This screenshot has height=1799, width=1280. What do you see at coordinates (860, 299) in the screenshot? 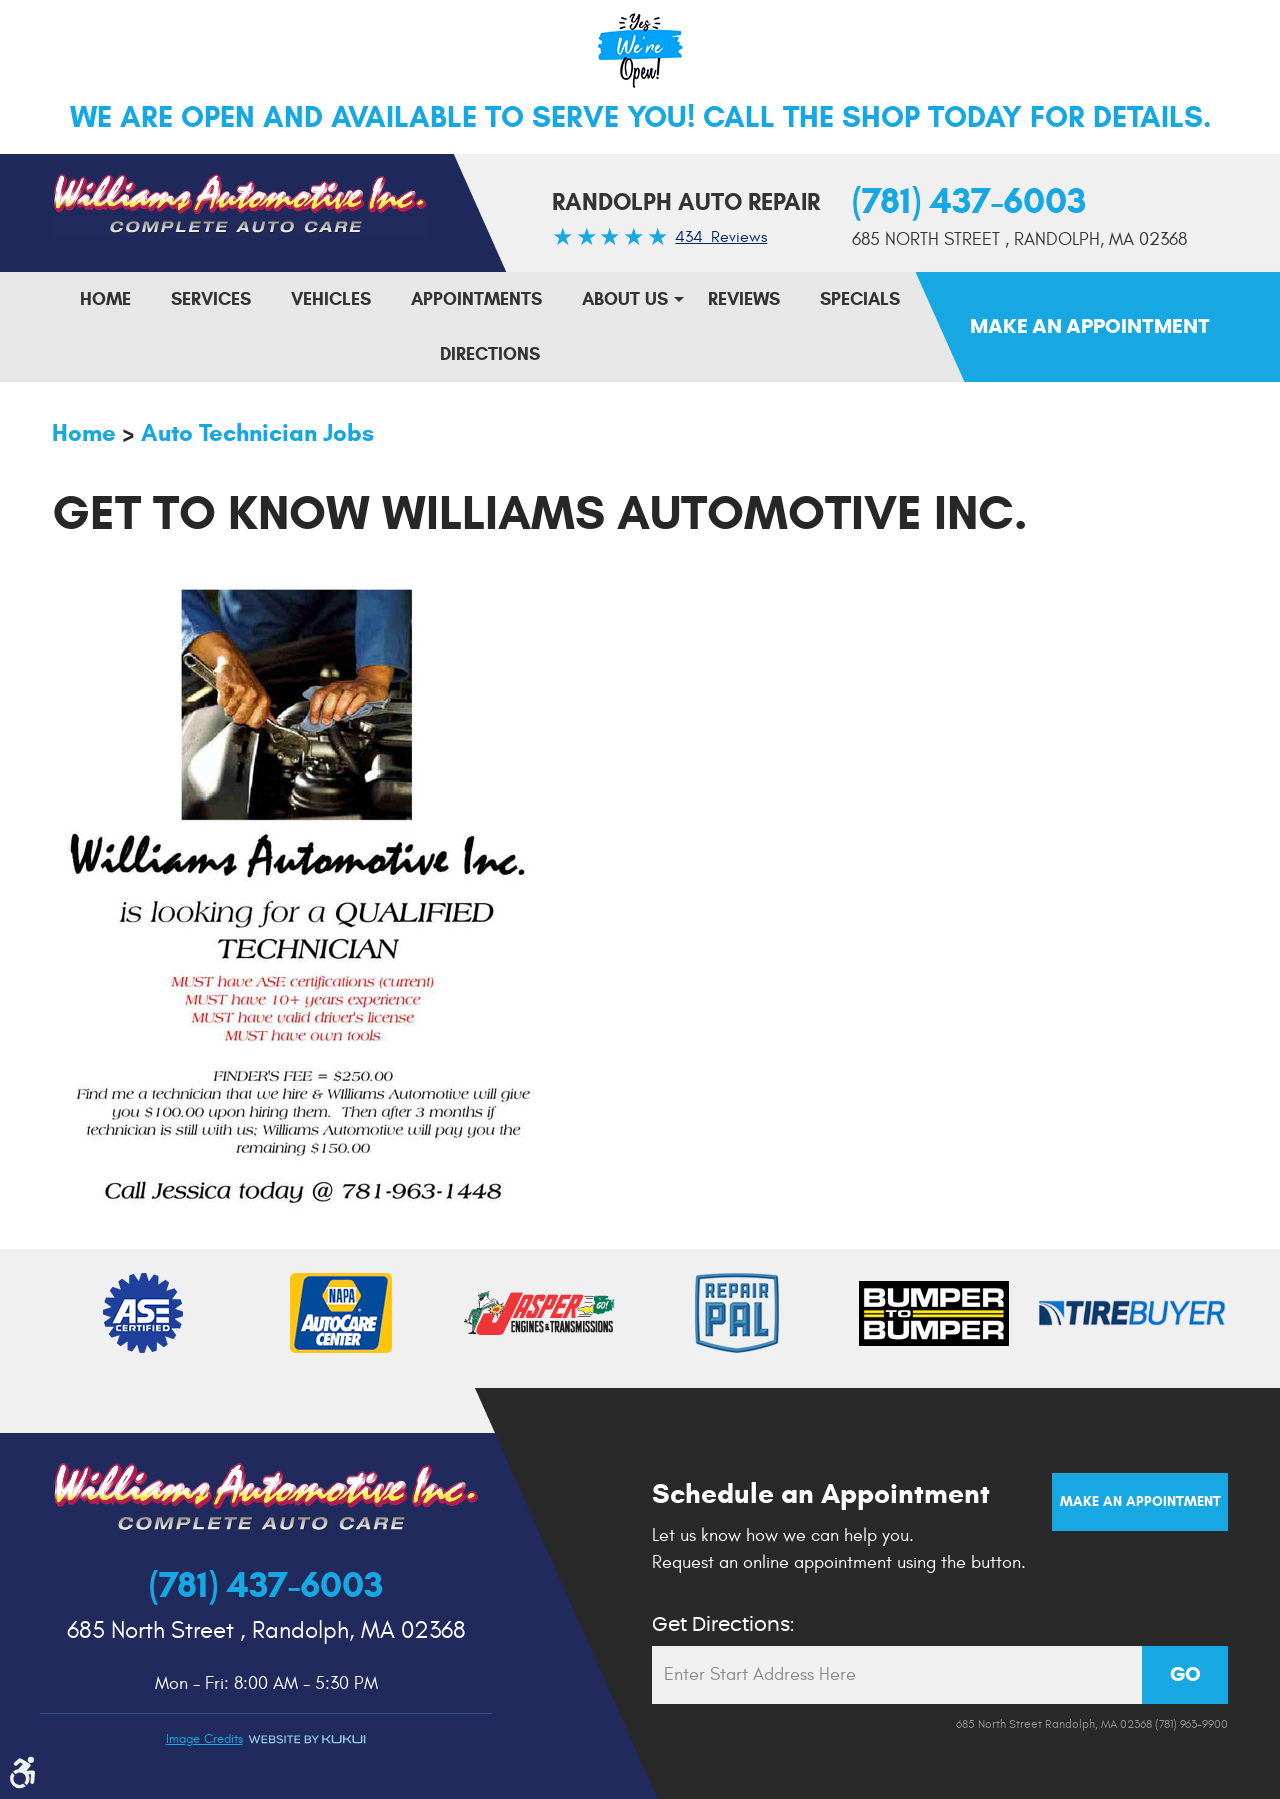
I see `Specials` at bounding box center [860, 299].